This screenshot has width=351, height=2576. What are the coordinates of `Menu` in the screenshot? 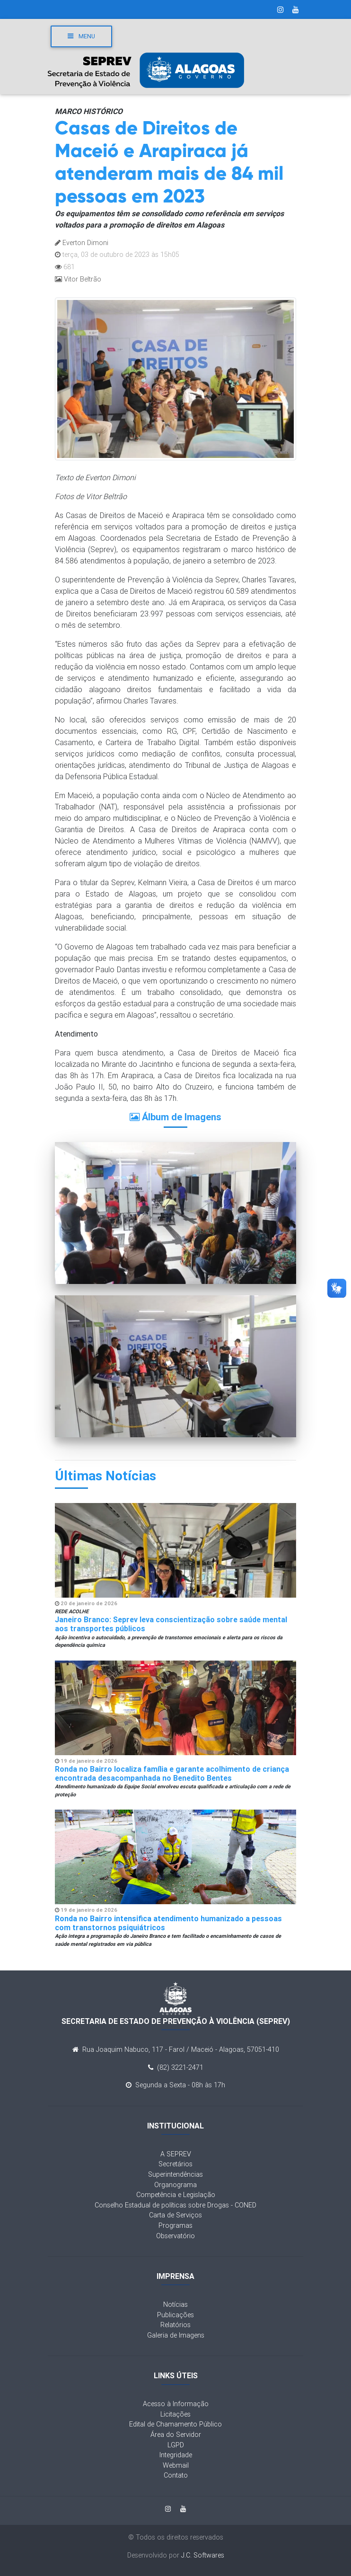 It's located at (81, 36).